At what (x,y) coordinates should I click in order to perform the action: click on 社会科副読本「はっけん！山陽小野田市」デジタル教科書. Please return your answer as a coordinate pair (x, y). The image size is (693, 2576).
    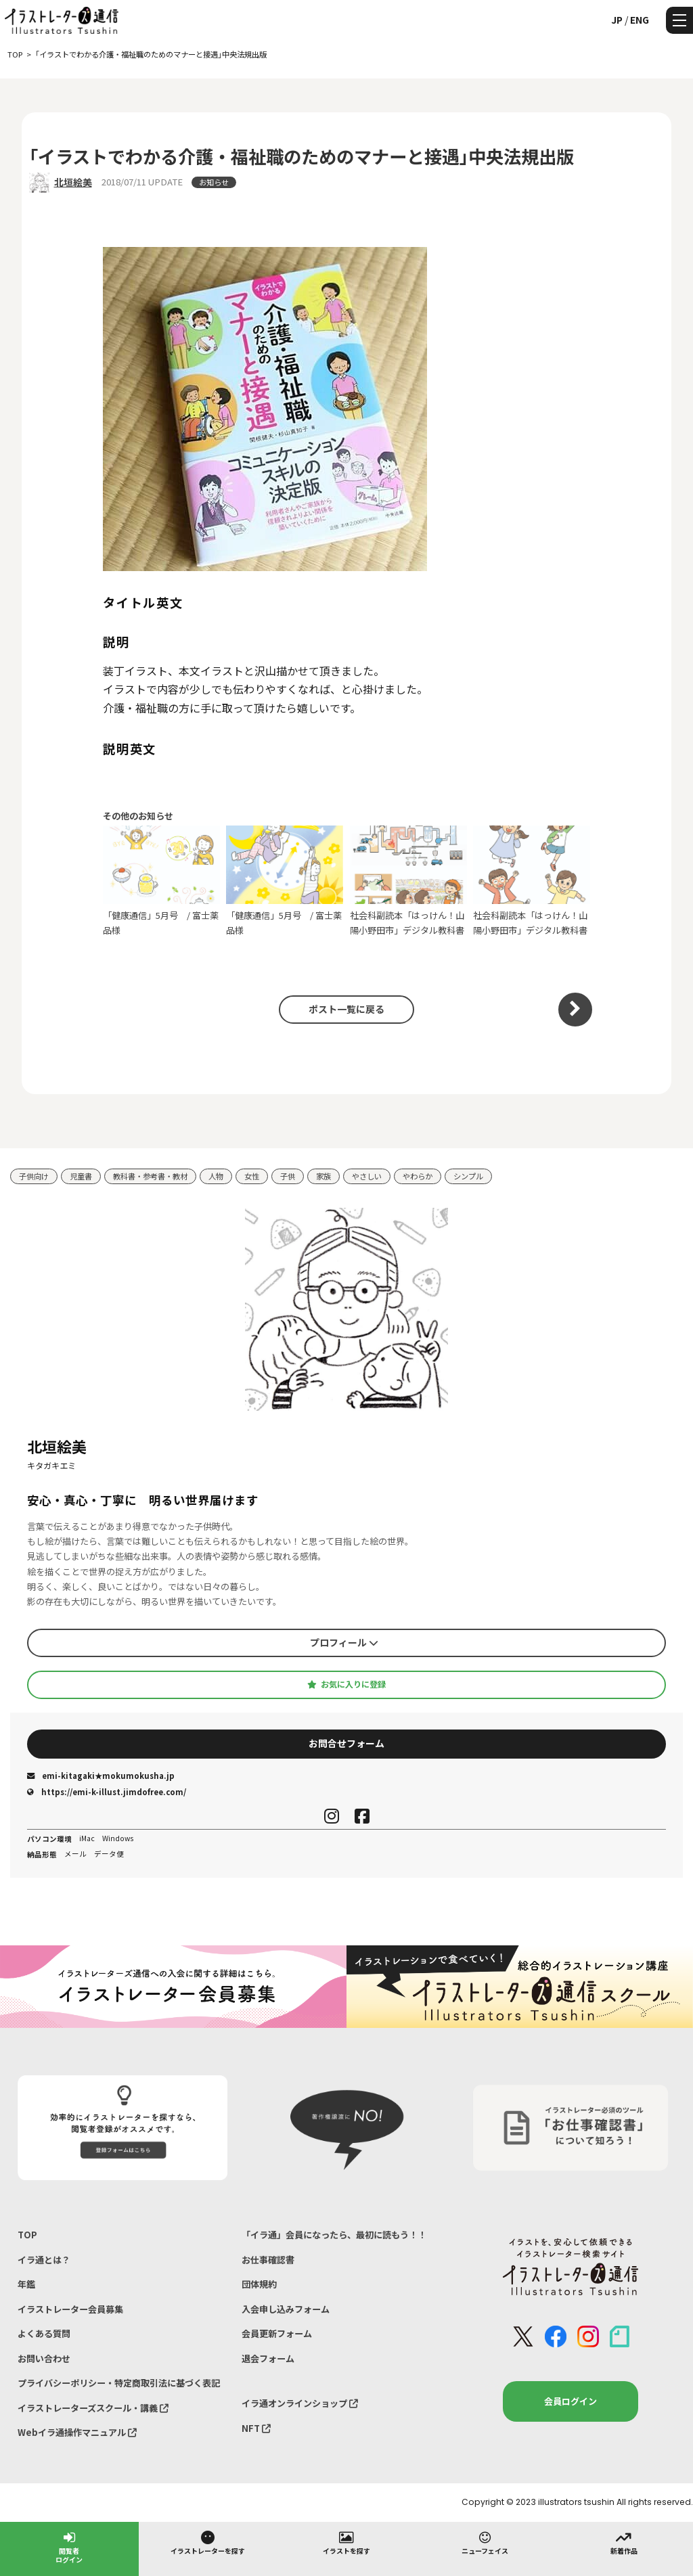
    Looking at the image, I should click on (408, 881).